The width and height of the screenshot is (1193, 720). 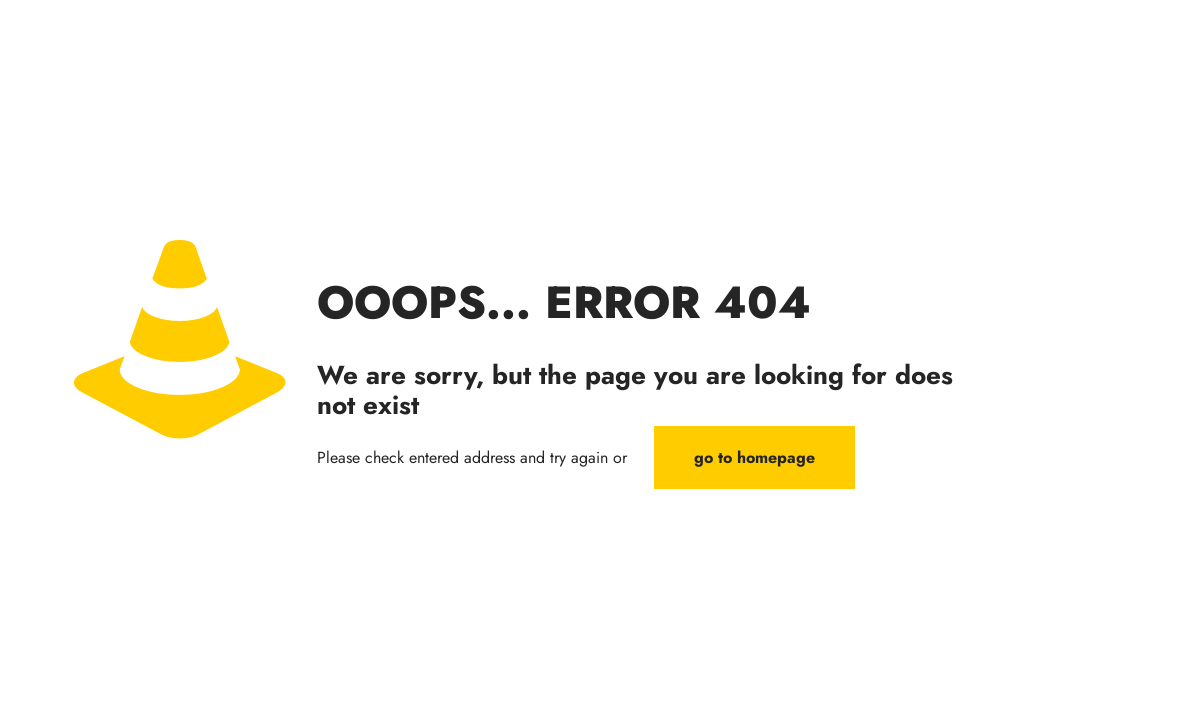 What do you see at coordinates (754, 457) in the screenshot?
I see `go to homepage` at bounding box center [754, 457].